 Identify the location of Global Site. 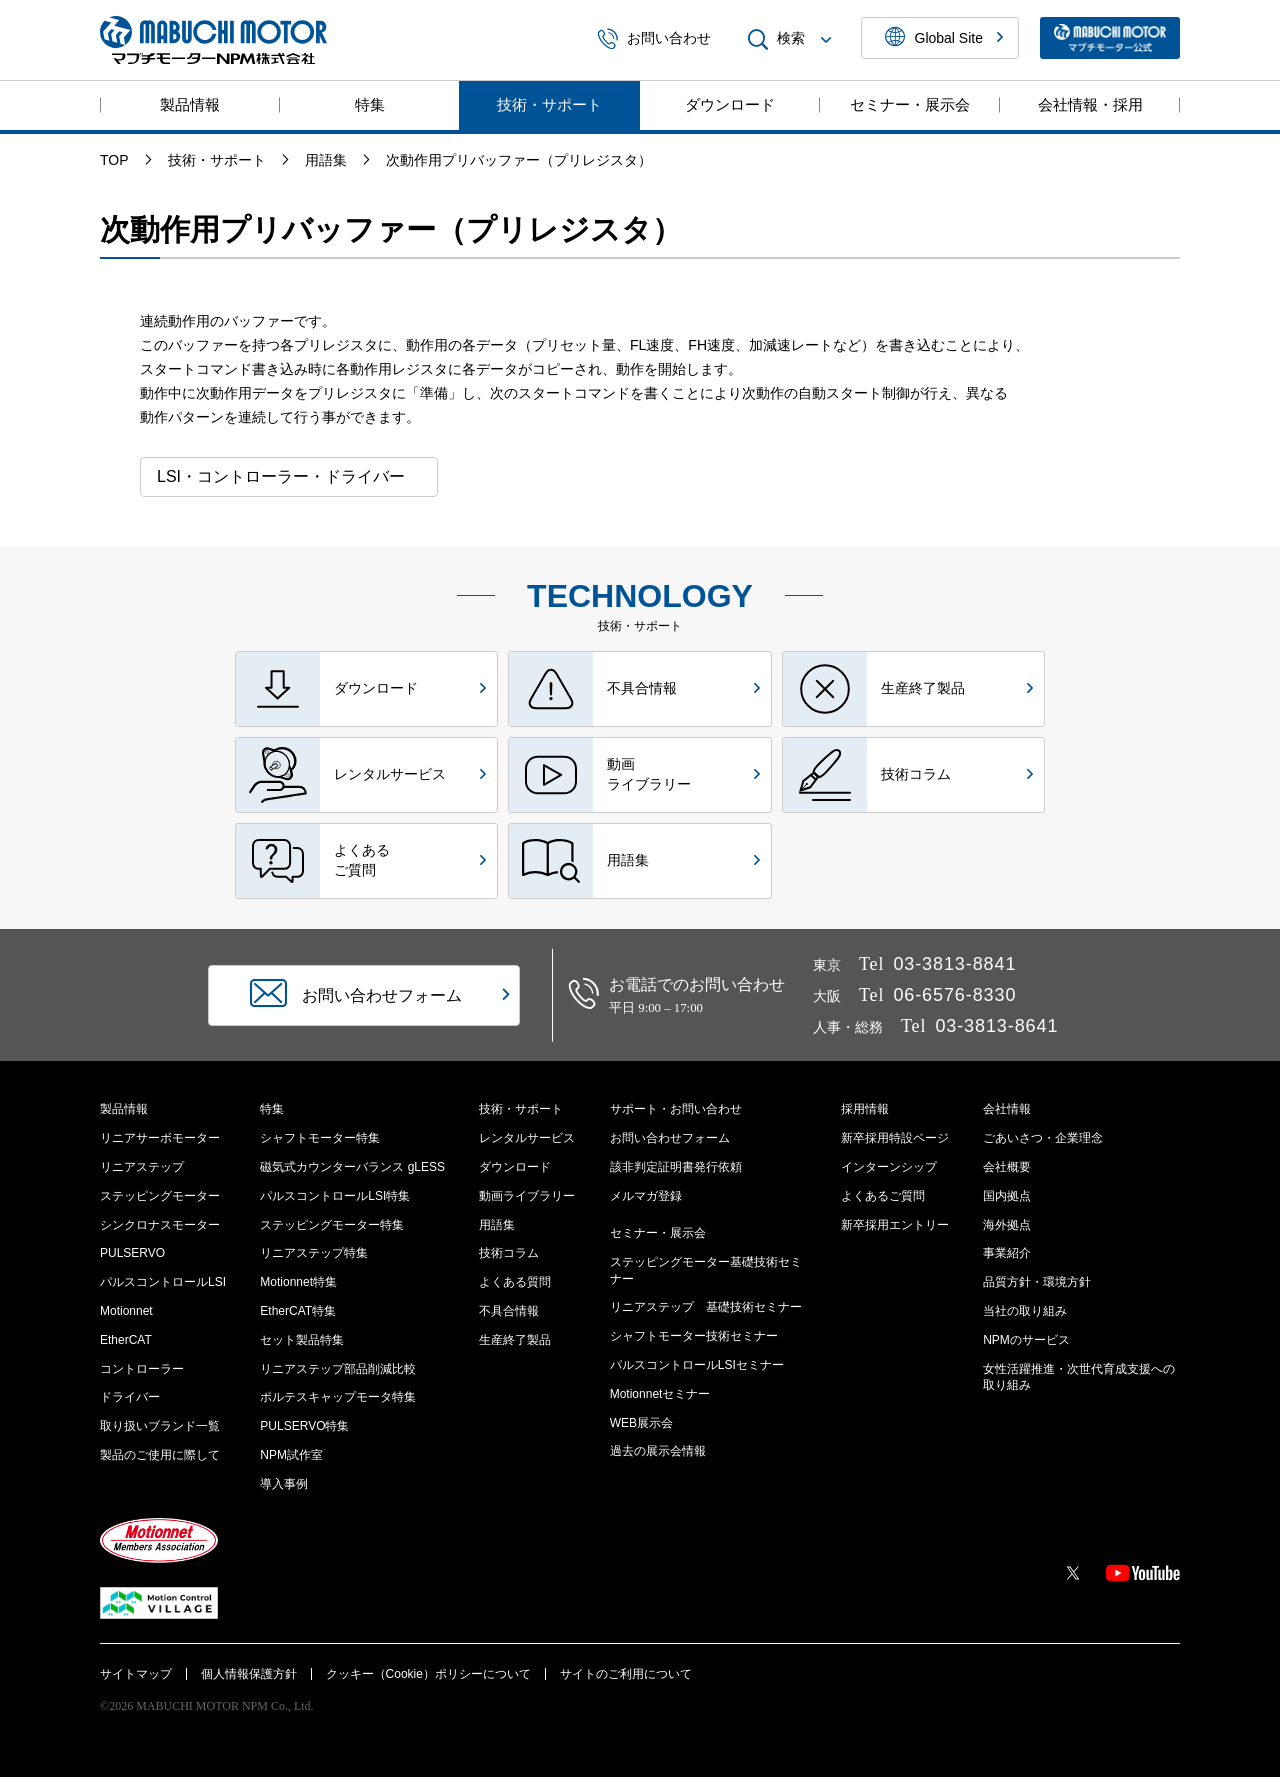
(944, 38).